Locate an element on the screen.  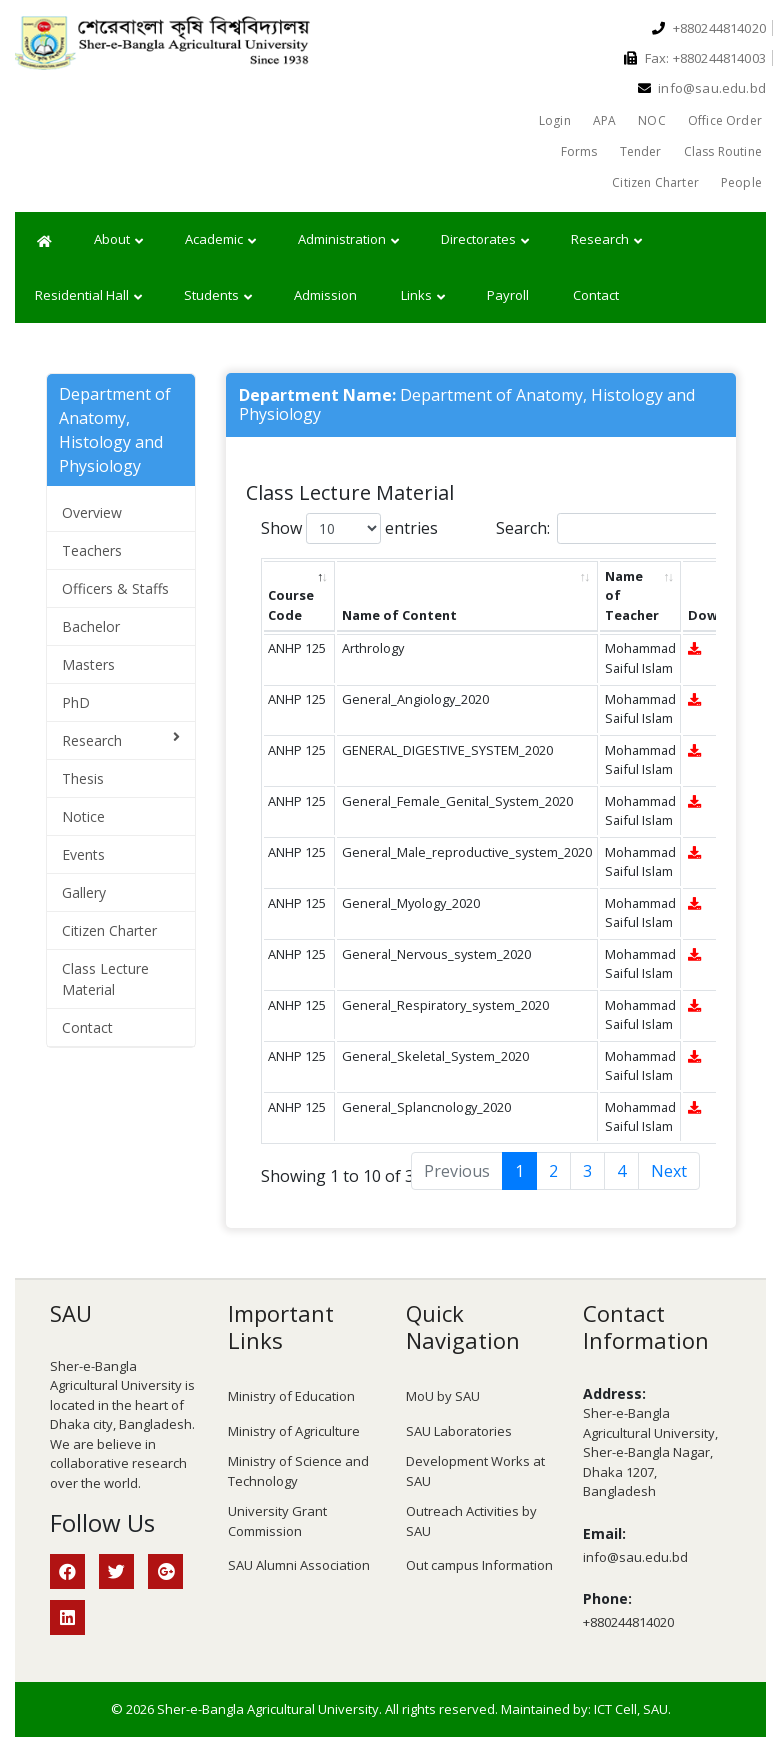
Search: is located at coordinates (614, 528).